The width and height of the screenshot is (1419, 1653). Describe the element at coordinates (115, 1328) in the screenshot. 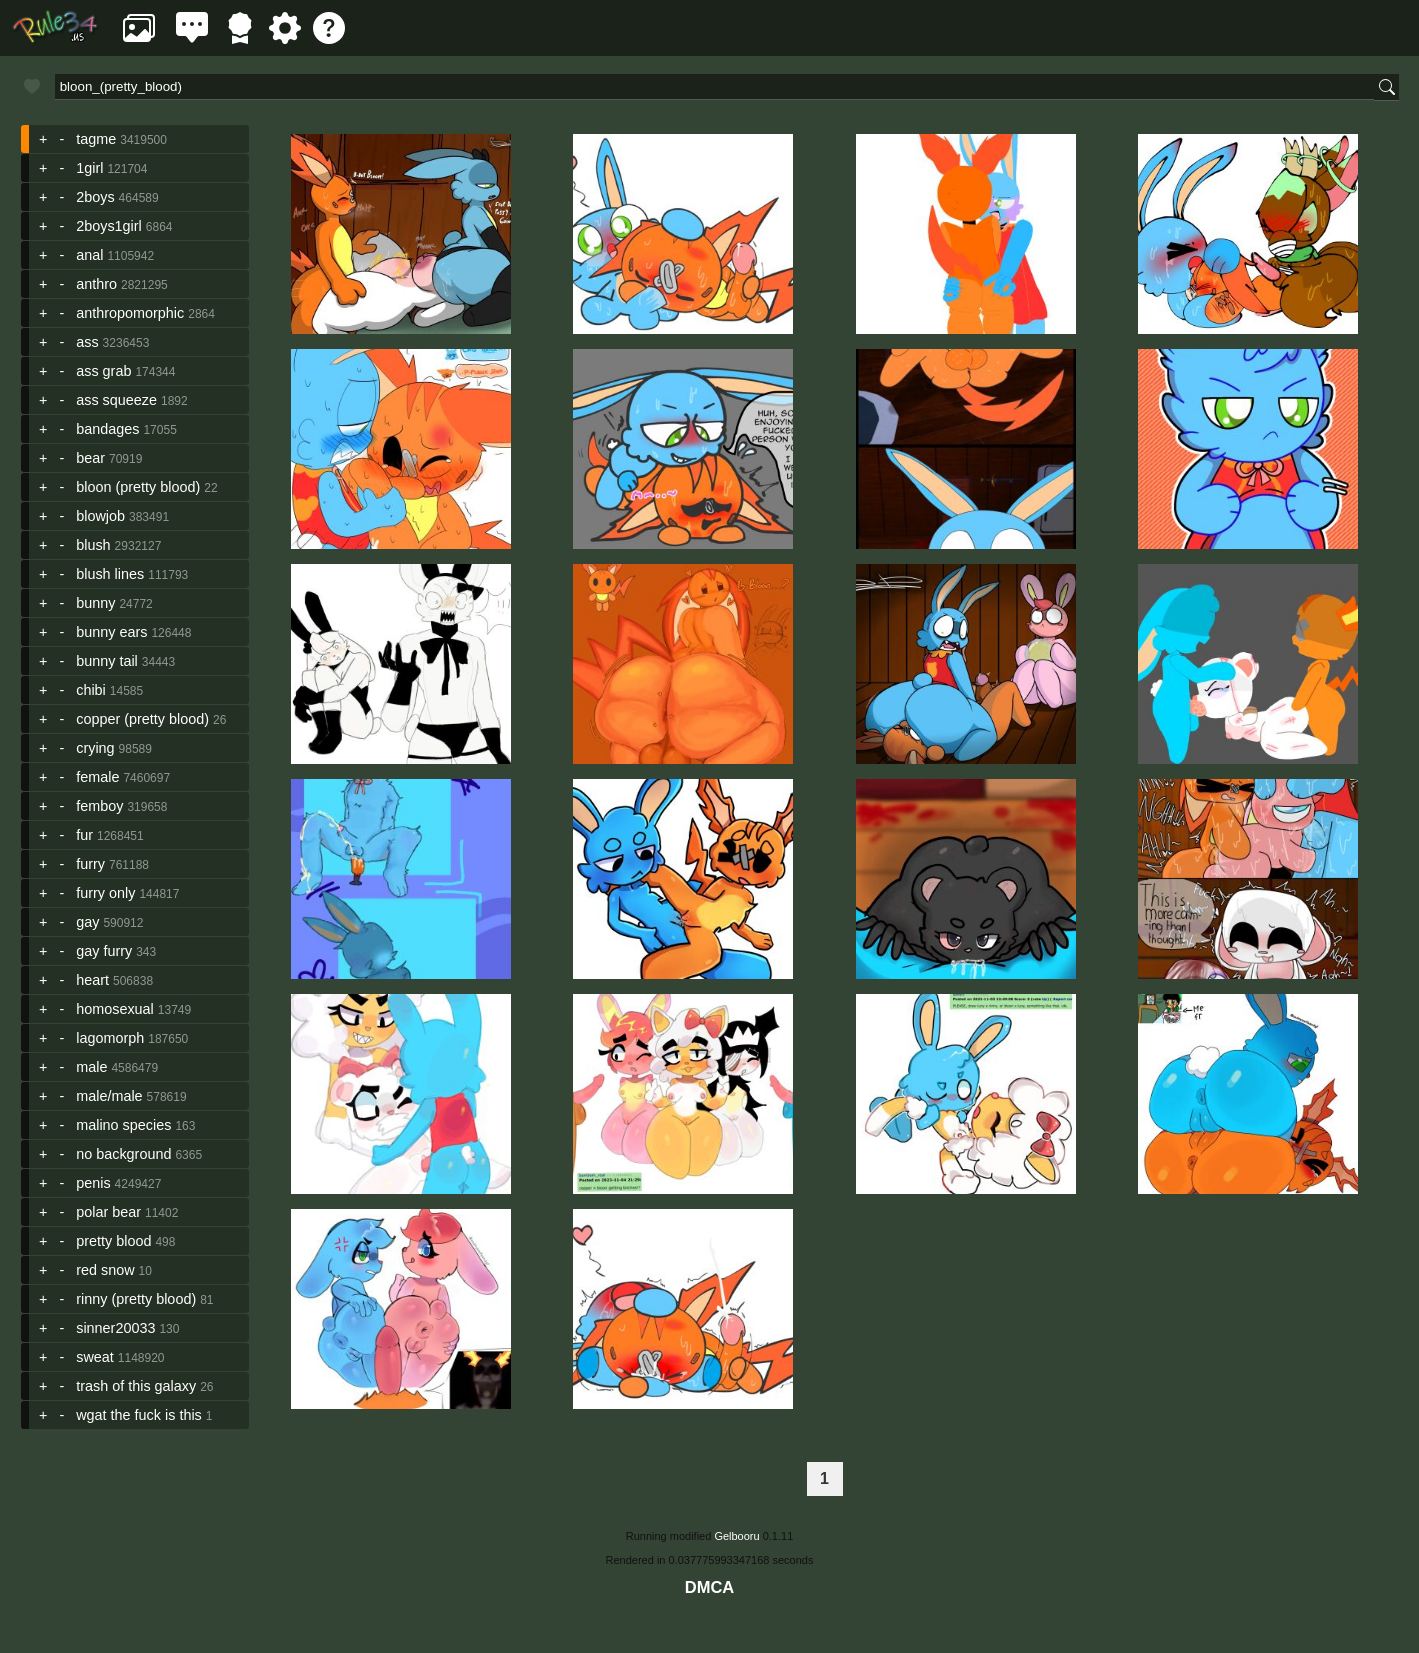

I see `sinner20033` at that location.